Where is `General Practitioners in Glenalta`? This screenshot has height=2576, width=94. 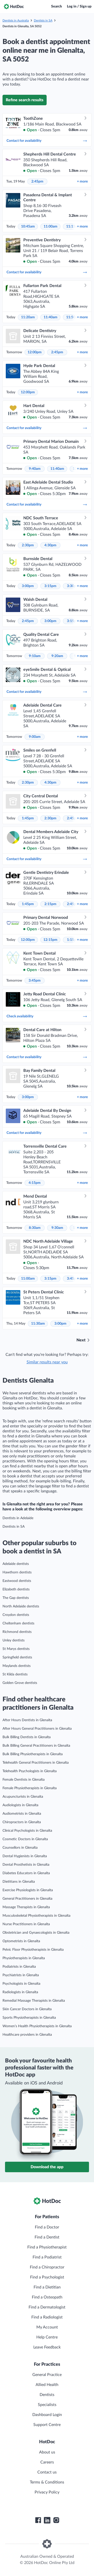 General Practitioners in Glenalta is located at coordinates (27, 1898).